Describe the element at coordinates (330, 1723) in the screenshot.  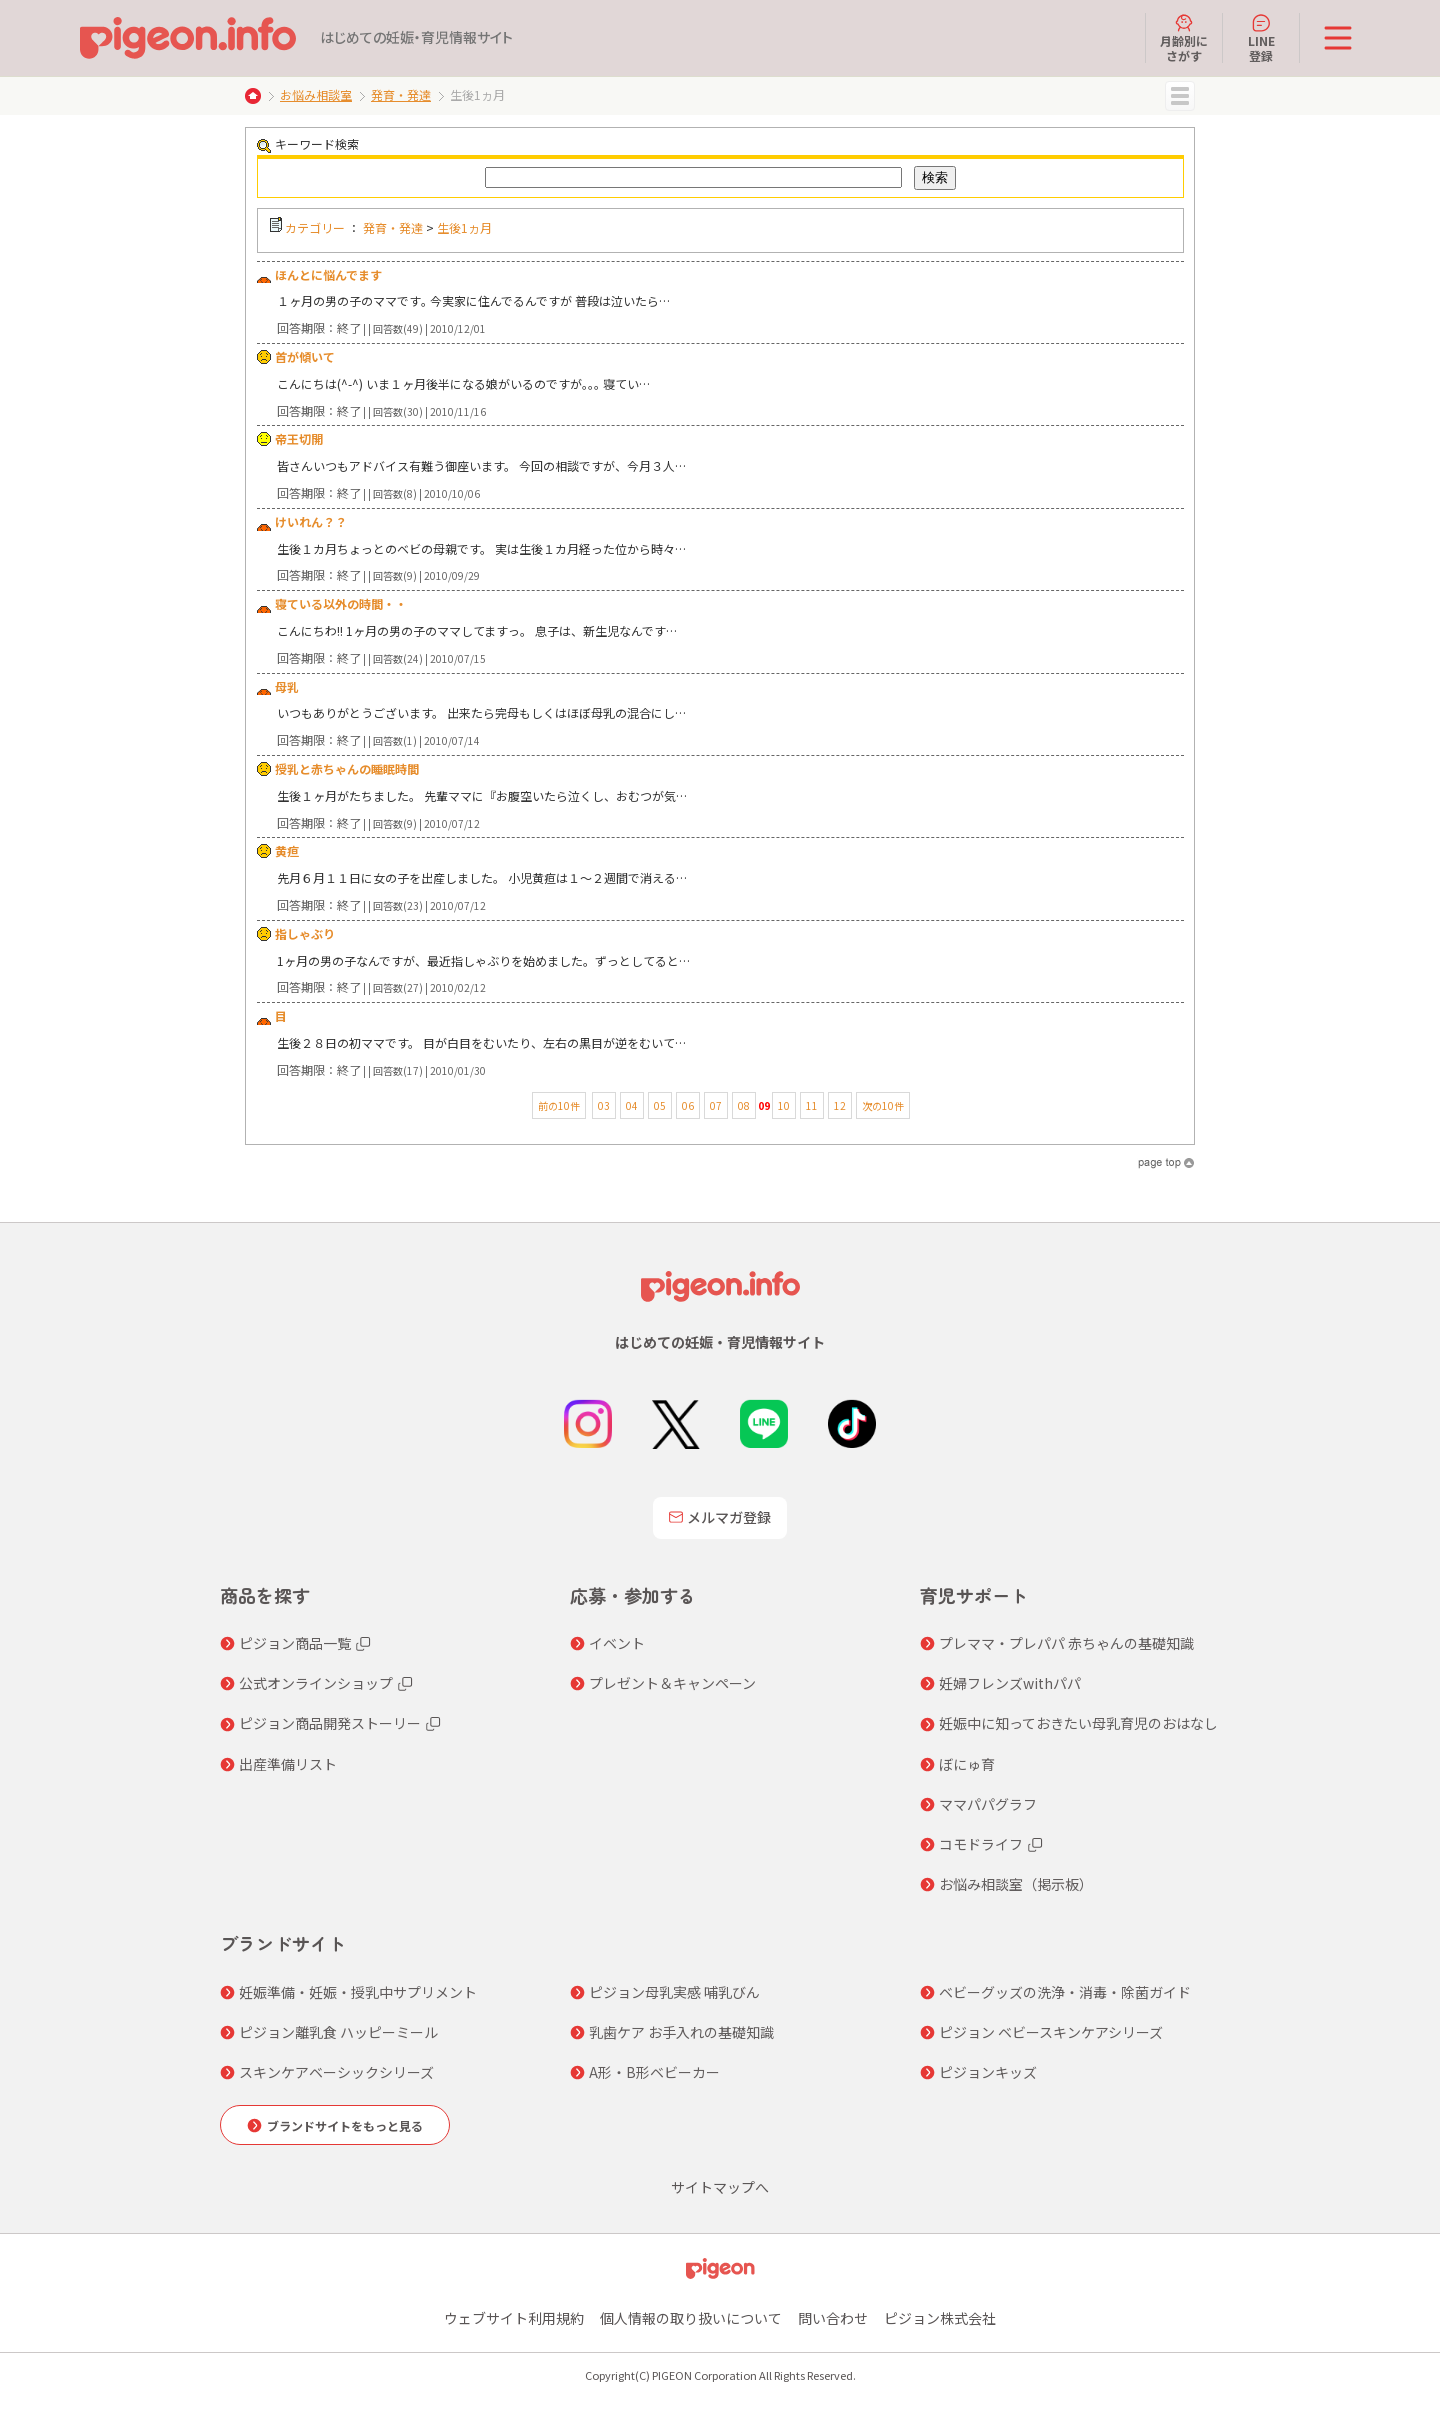
I see `ピジョン商品開発ストーリー` at that location.